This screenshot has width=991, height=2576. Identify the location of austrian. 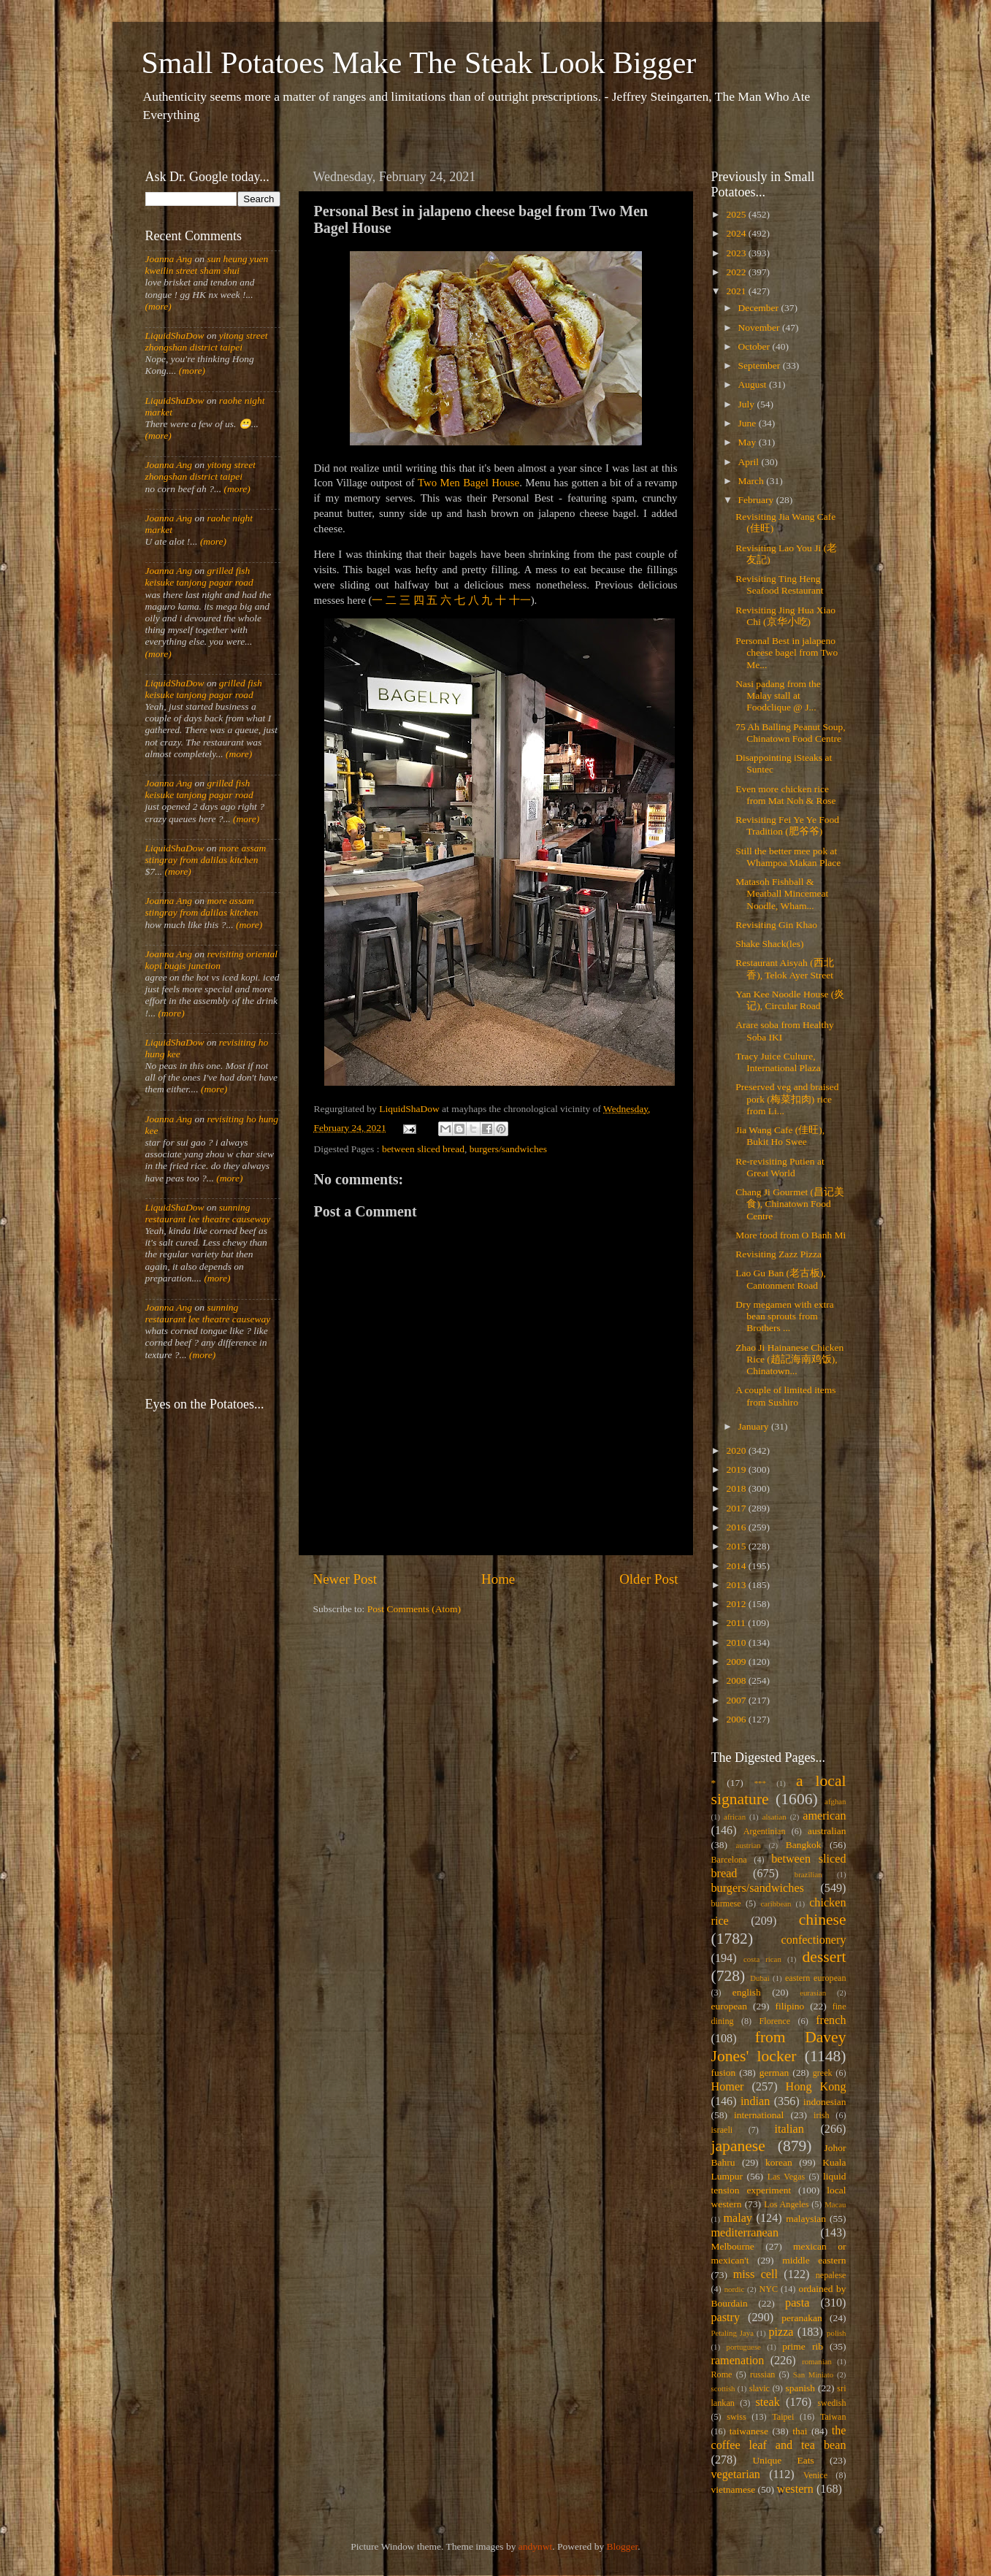
(747, 1845).